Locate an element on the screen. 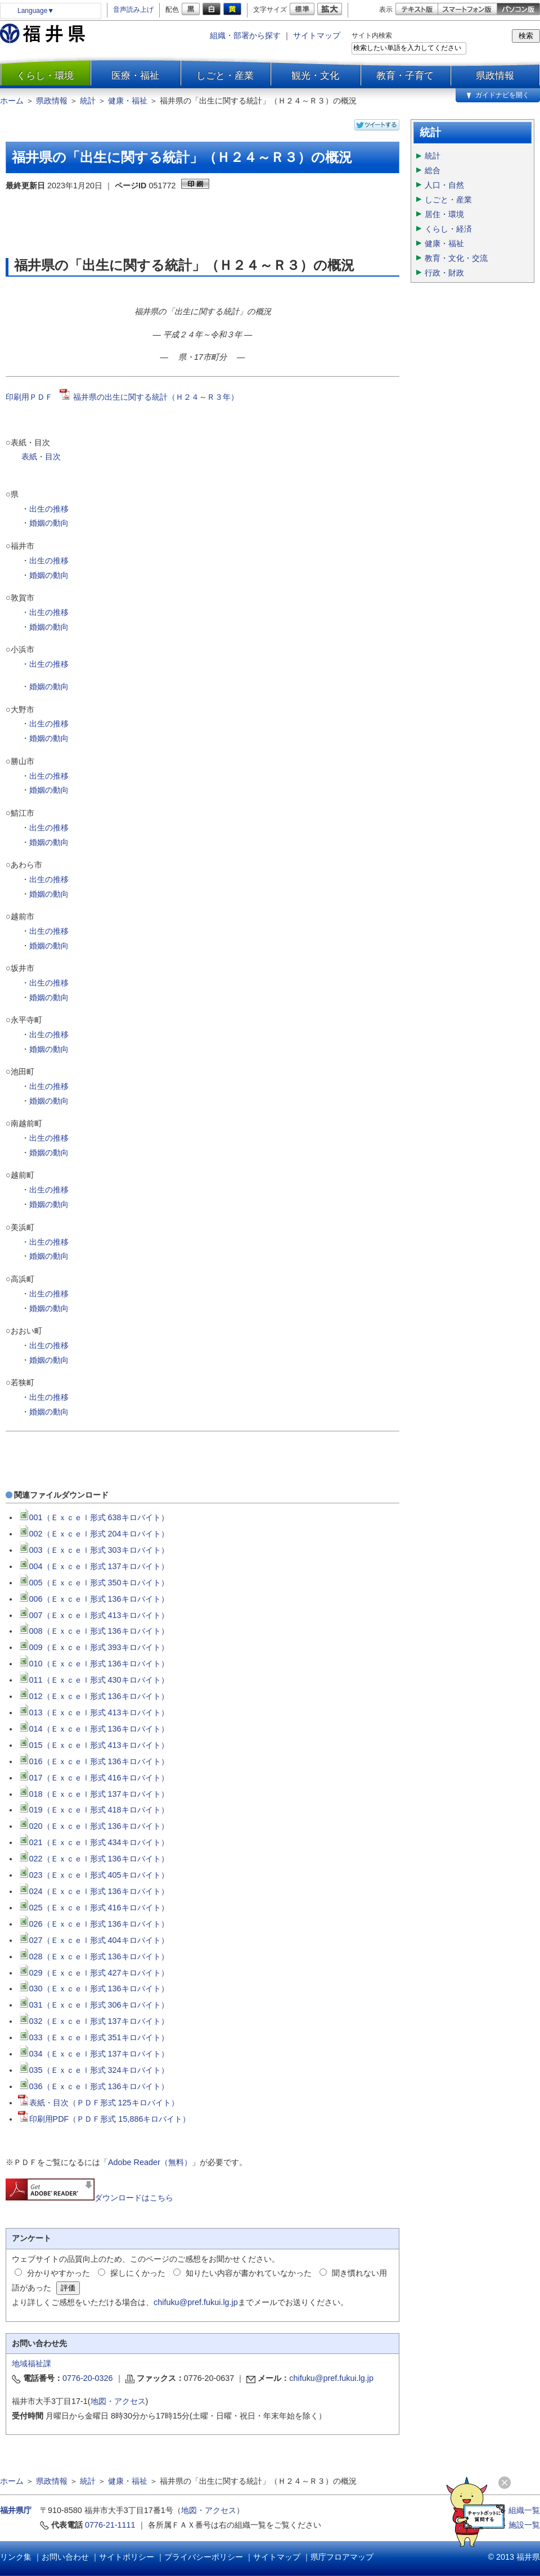 This screenshot has width=540, height=2576. 029（Ｅｘｃｅｌ形式 427キロバイト） is located at coordinates (93, 1972).